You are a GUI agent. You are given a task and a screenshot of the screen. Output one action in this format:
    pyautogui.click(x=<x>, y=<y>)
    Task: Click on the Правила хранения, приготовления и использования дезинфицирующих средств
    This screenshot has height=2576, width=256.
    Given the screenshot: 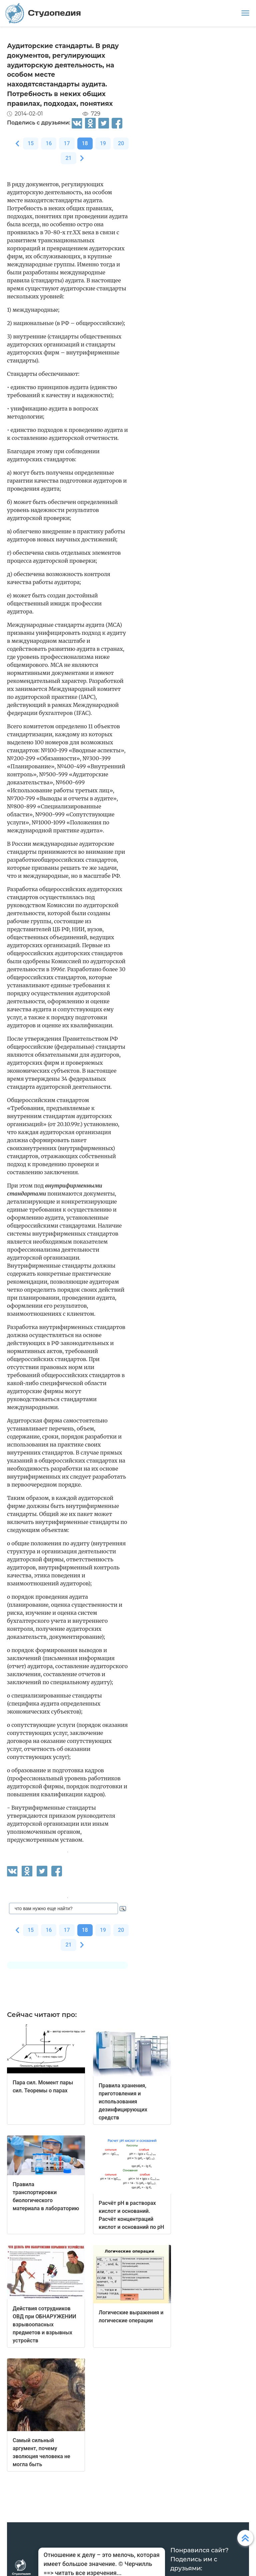 What is the action you would take?
    pyautogui.click(x=123, y=2101)
    